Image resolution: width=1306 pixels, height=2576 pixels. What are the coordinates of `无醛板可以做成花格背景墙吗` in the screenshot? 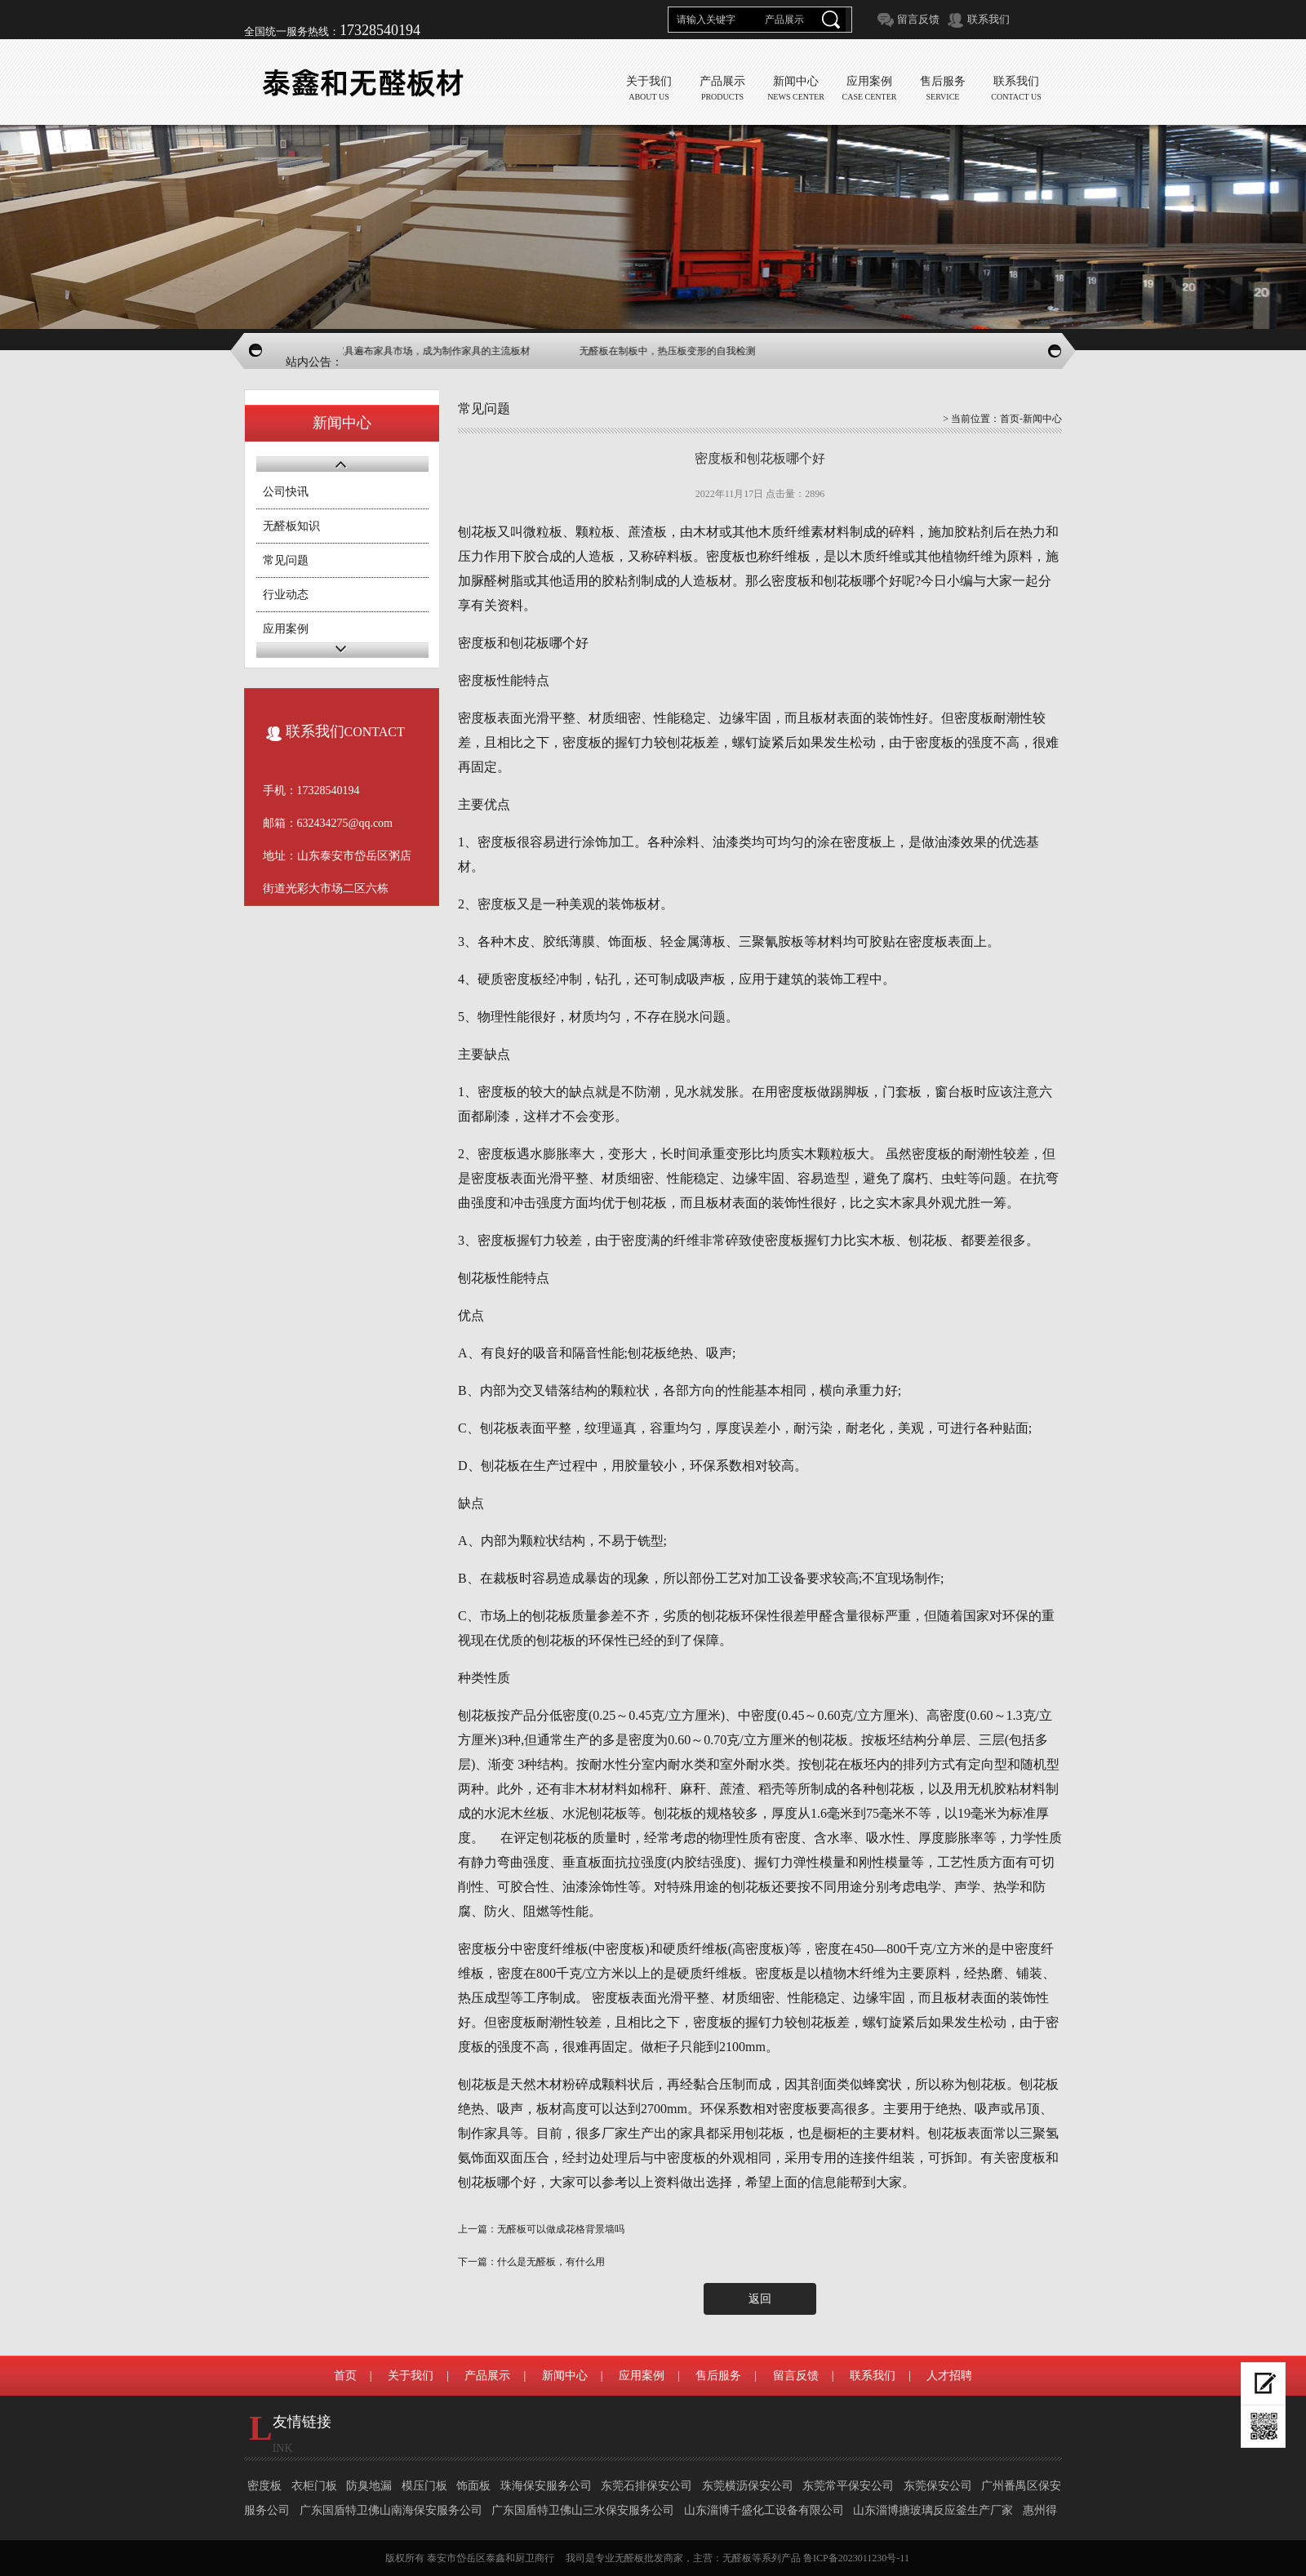 It's located at (560, 2229).